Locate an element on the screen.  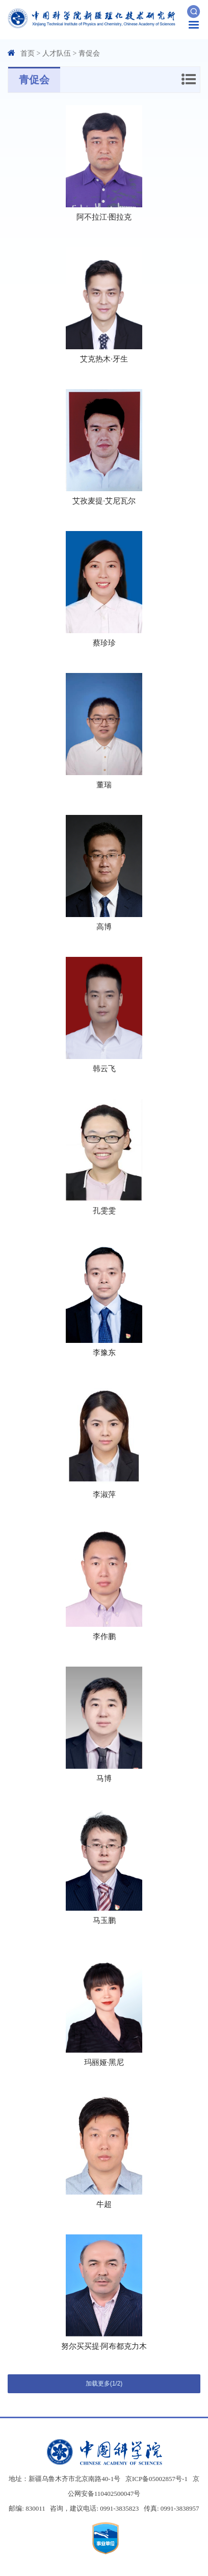
加载更多(1/2) is located at coordinates (104, 2383).